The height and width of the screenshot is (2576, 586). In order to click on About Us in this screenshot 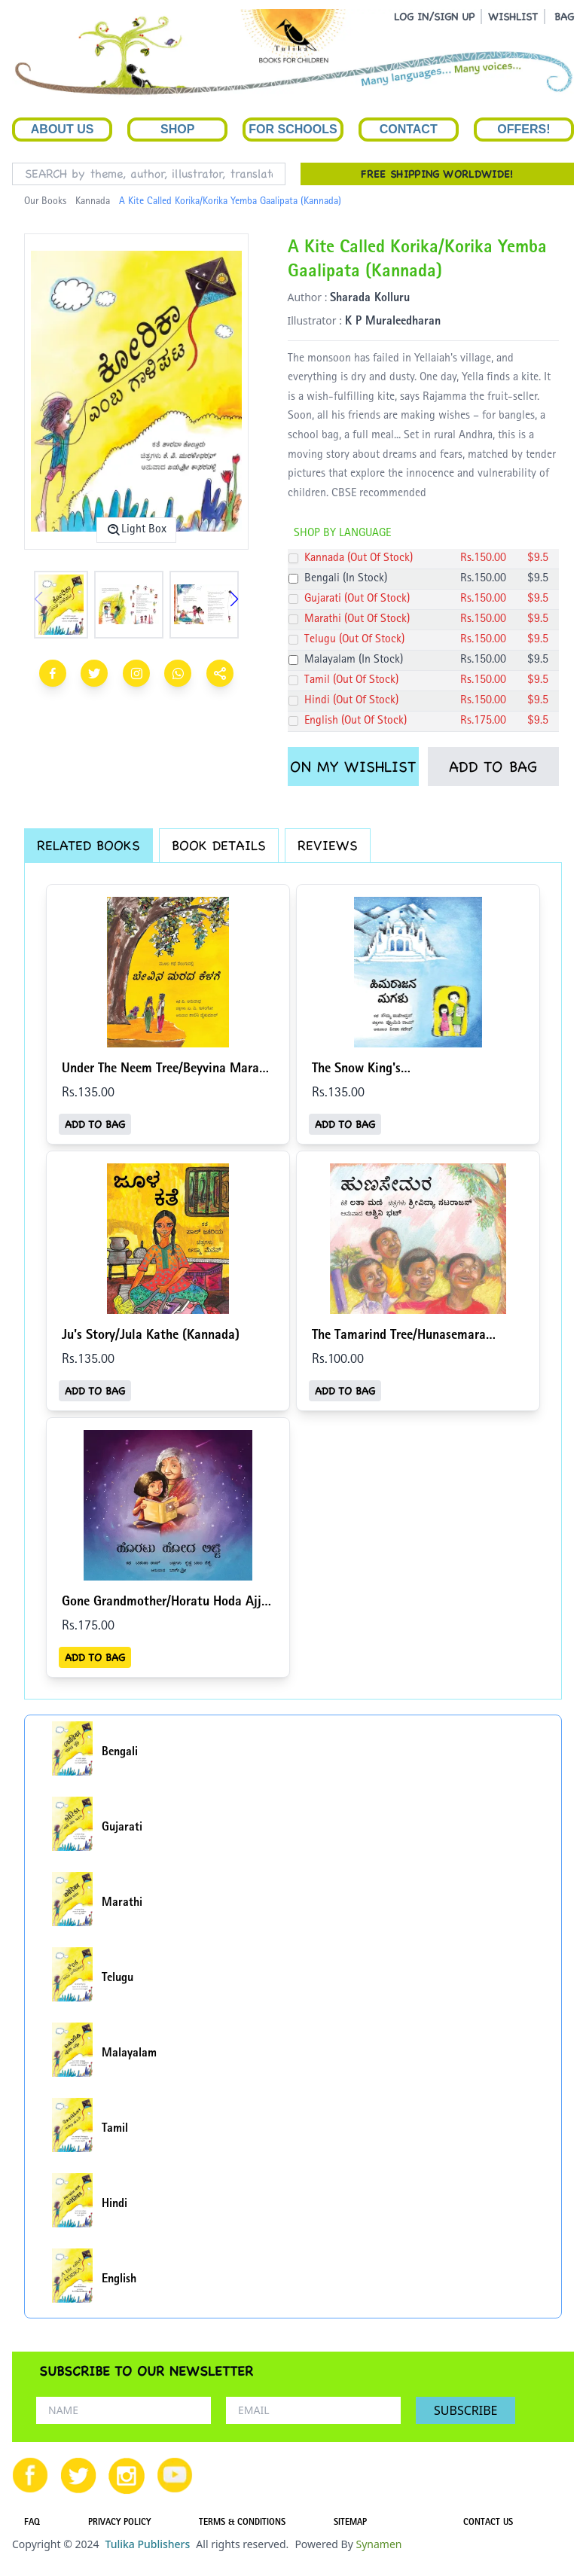, I will do `click(62, 129)`.